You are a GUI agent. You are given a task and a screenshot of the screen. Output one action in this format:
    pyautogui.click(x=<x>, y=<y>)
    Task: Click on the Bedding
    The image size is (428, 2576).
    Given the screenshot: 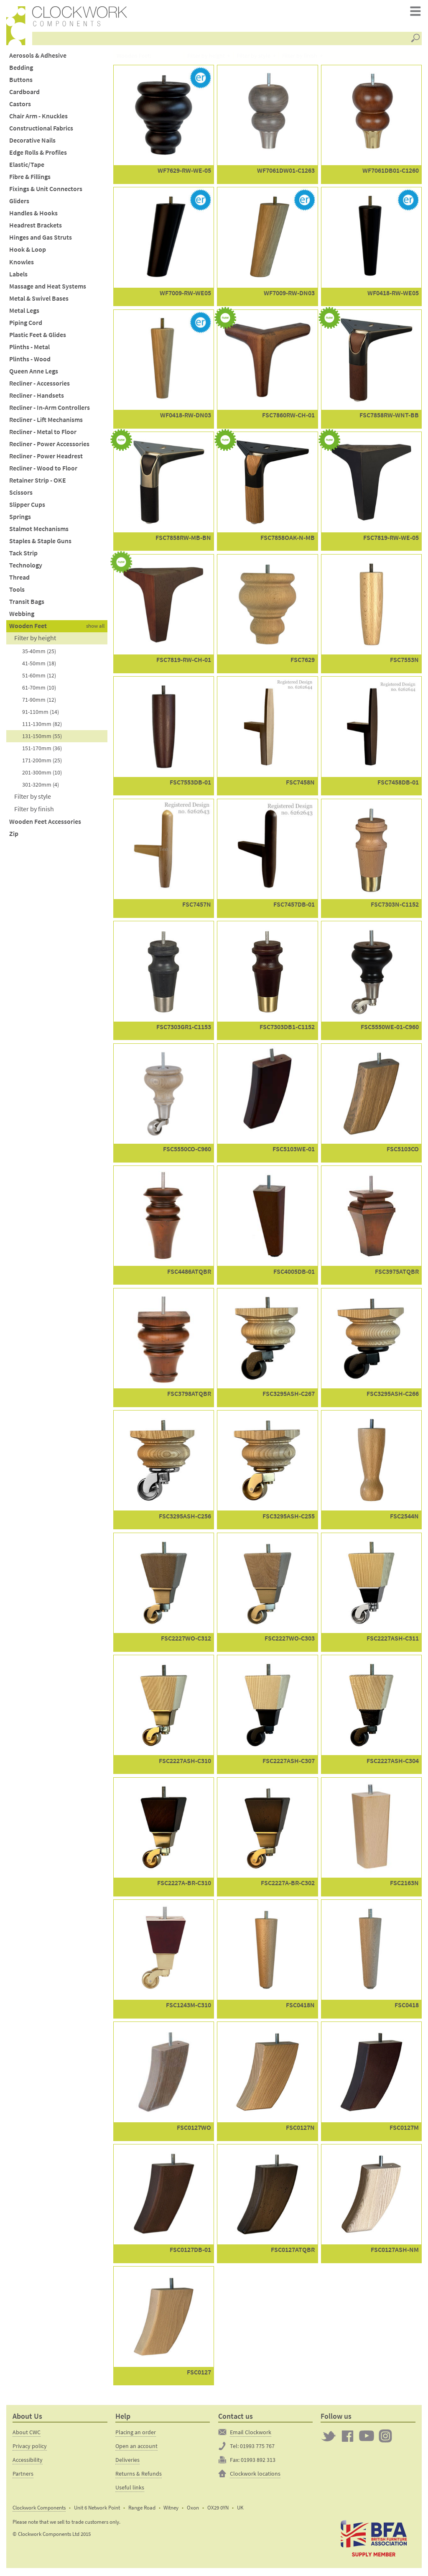 What is the action you would take?
    pyautogui.click(x=21, y=69)
    